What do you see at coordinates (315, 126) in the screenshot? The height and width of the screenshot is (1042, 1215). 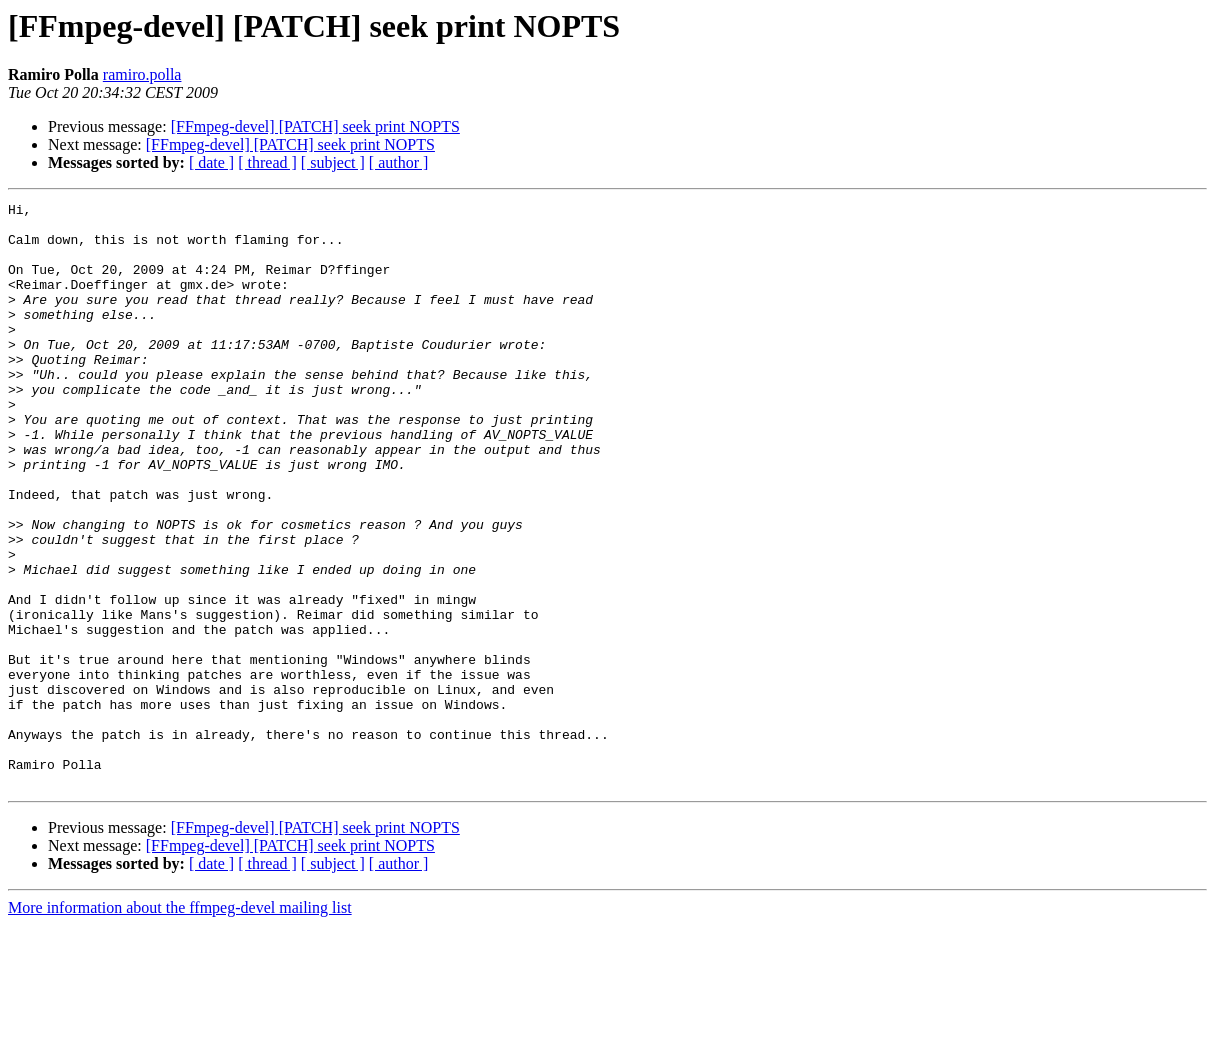 I see `[FFmpeg-devel] [PATCH] seek print NOPTS` at bounding box center [315, 126].